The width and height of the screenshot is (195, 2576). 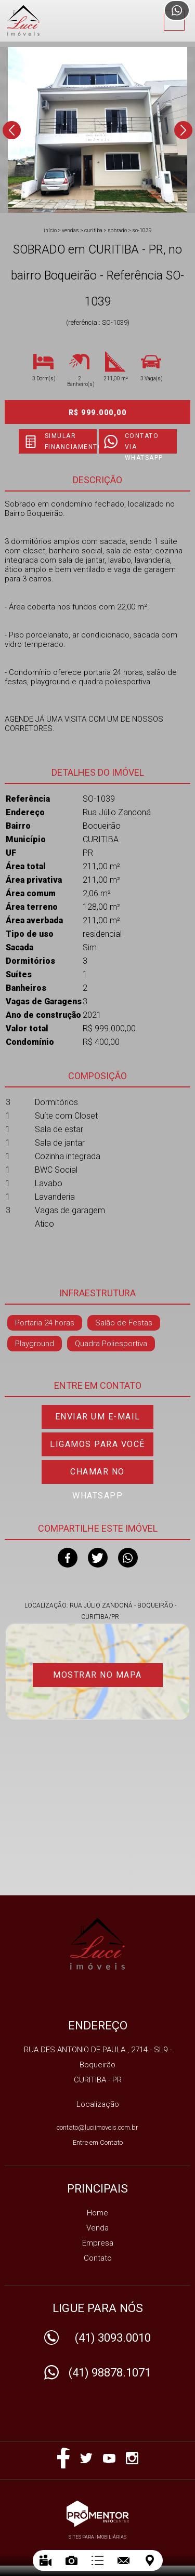 I want to click on Início, so click(x=50, y=230).